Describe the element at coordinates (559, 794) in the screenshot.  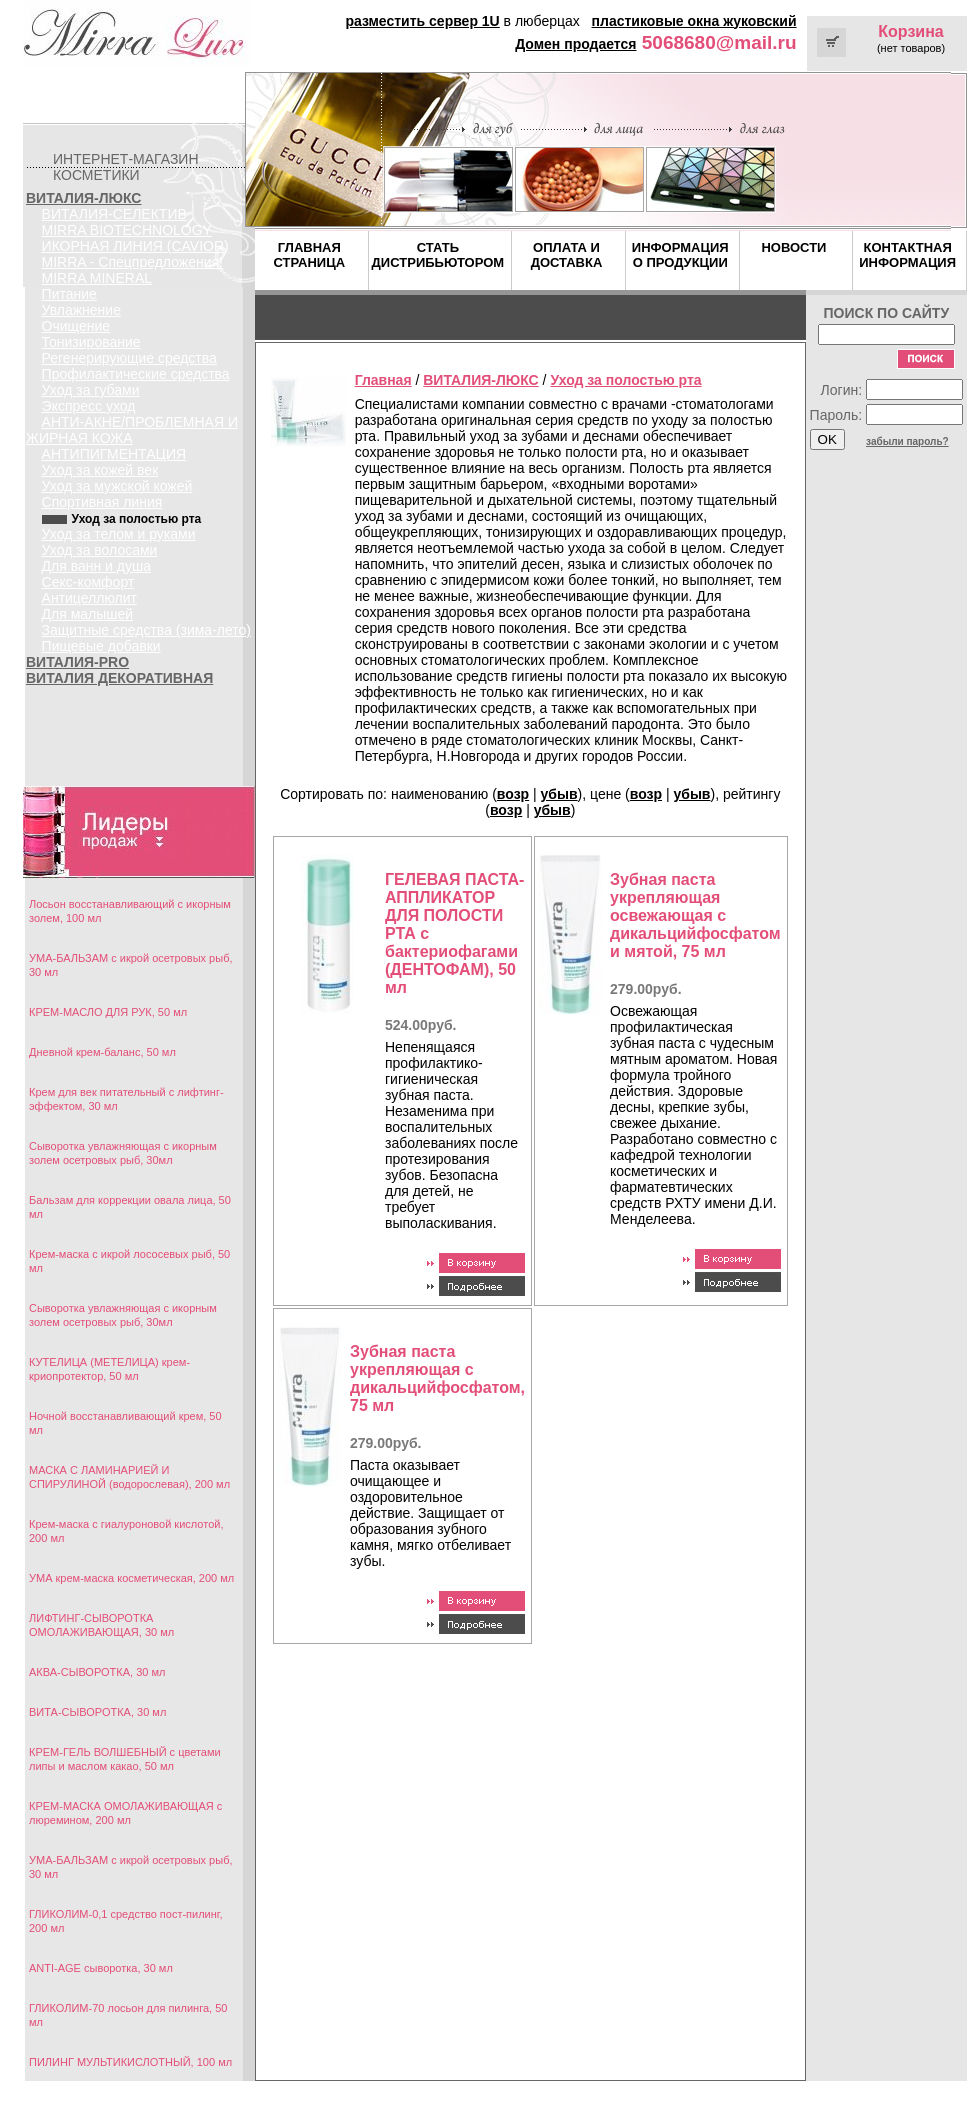
I see `убыв` at that location.